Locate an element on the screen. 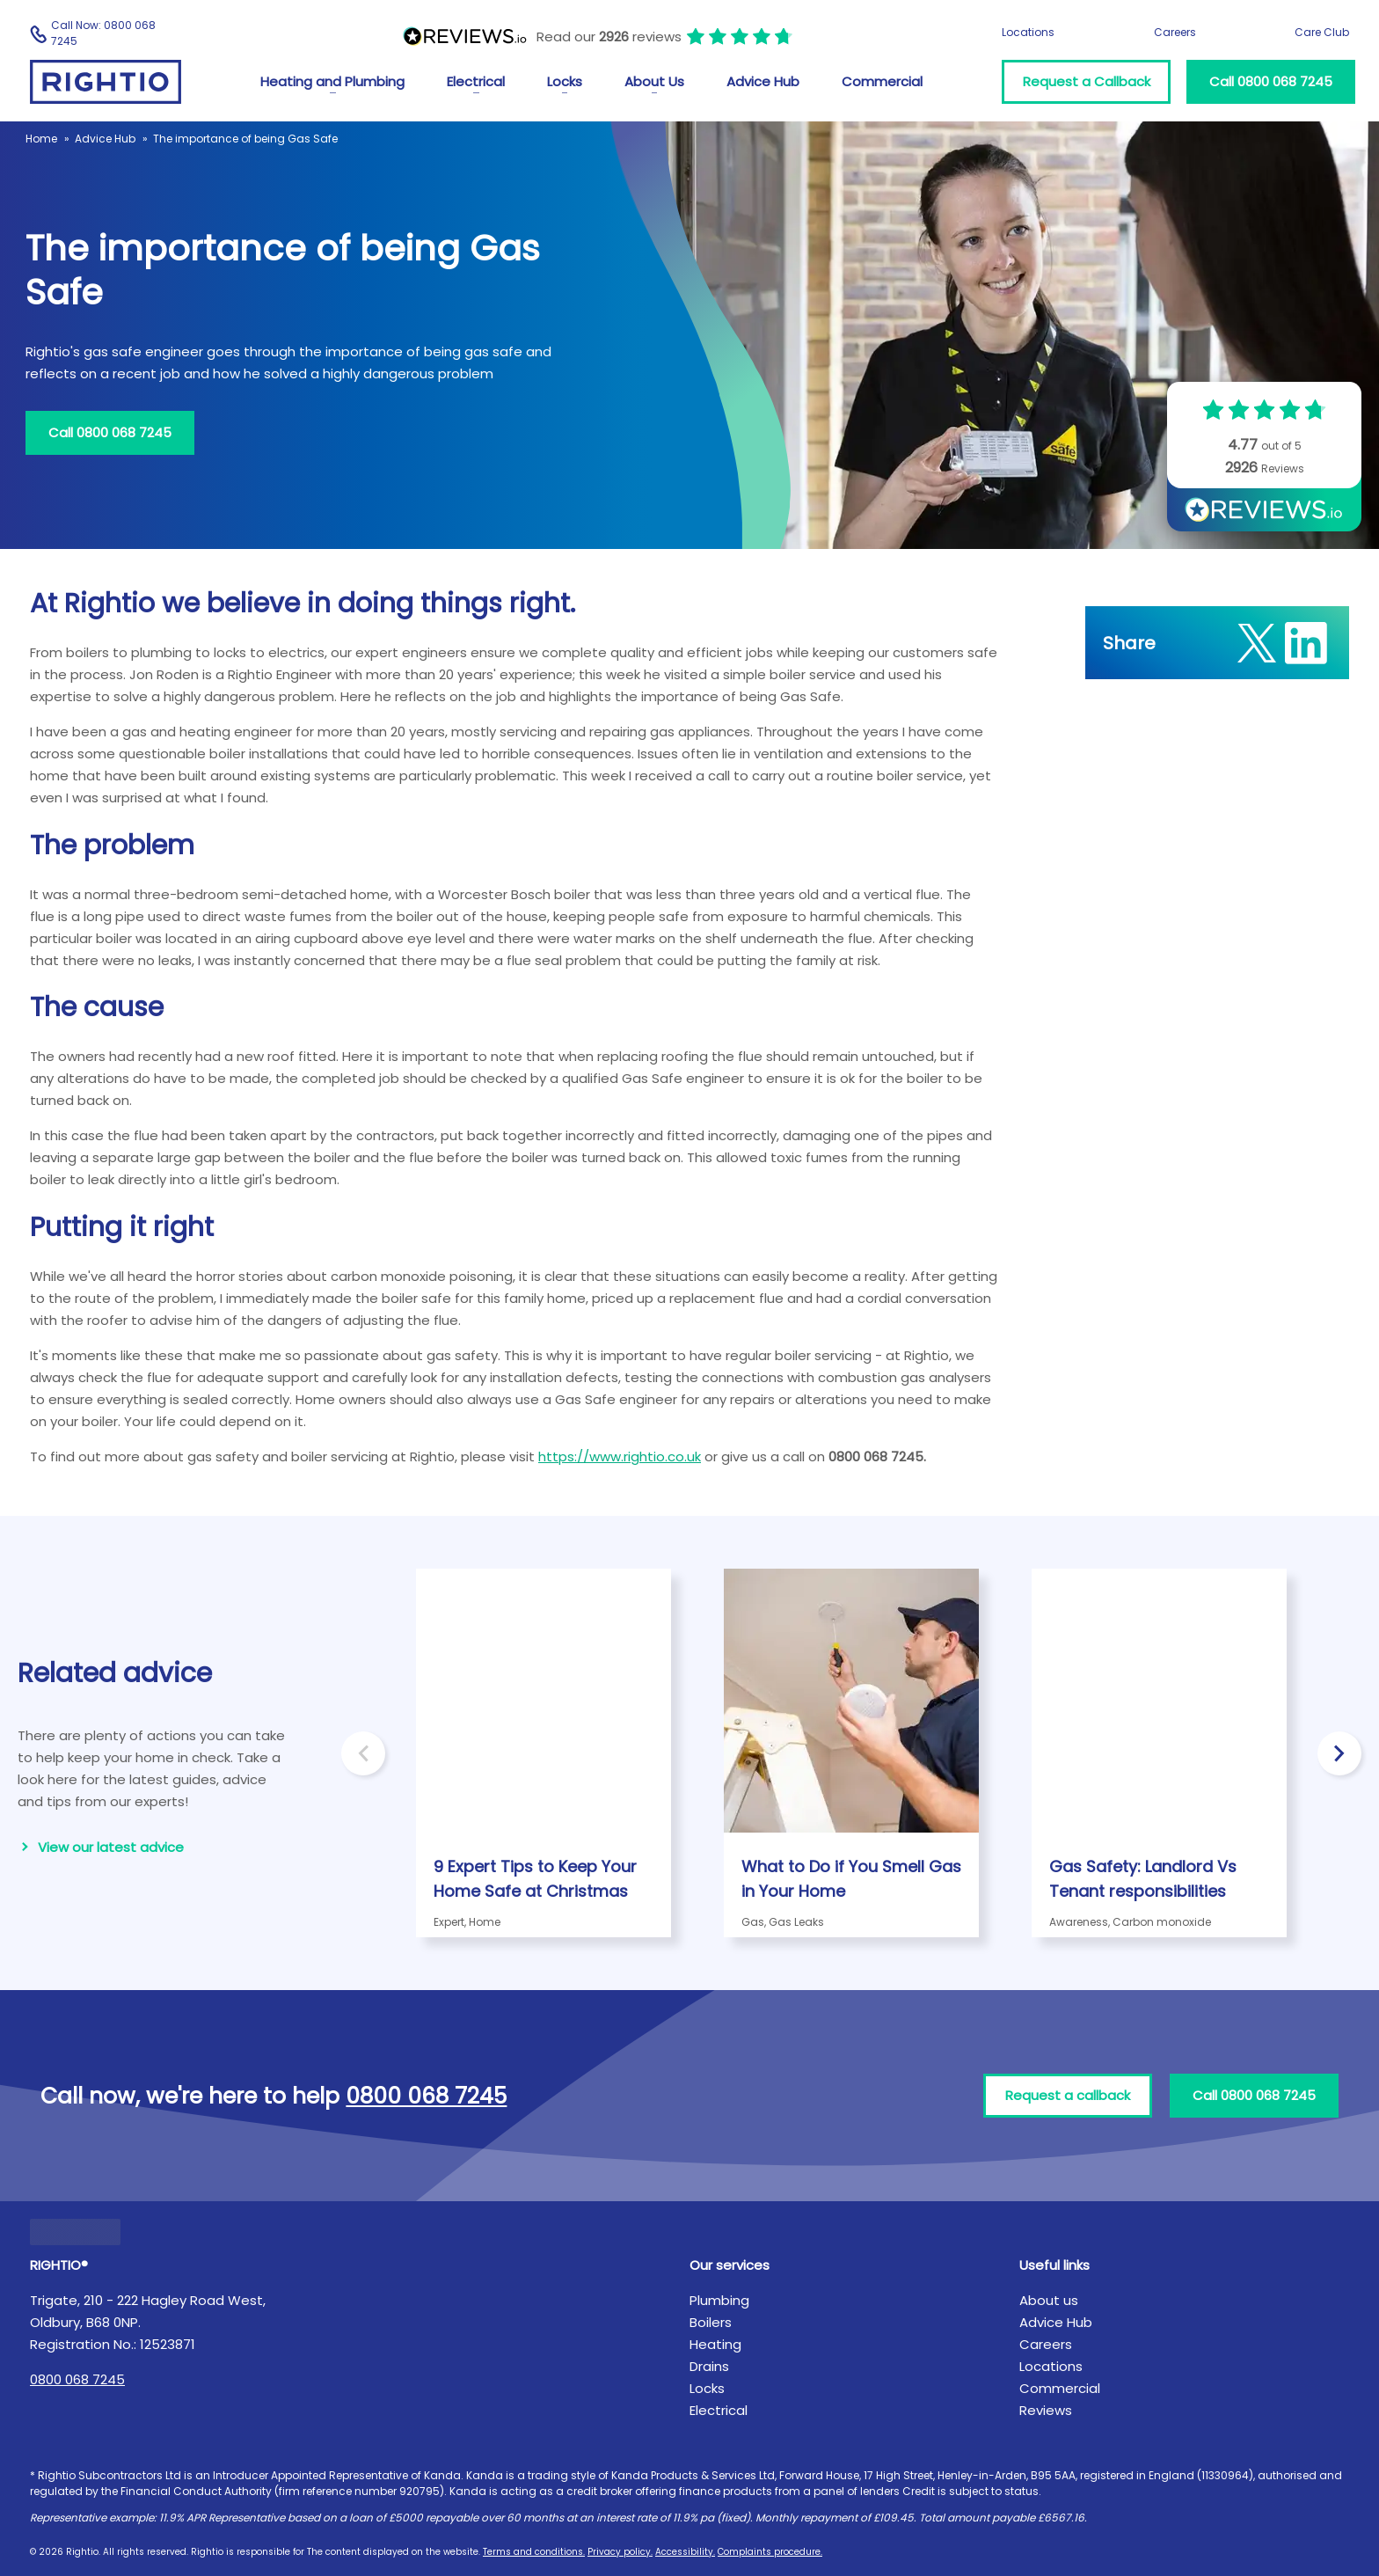 The image size is (1379, 2576). Complaints procedure. is located at coordinates (770, 2551).